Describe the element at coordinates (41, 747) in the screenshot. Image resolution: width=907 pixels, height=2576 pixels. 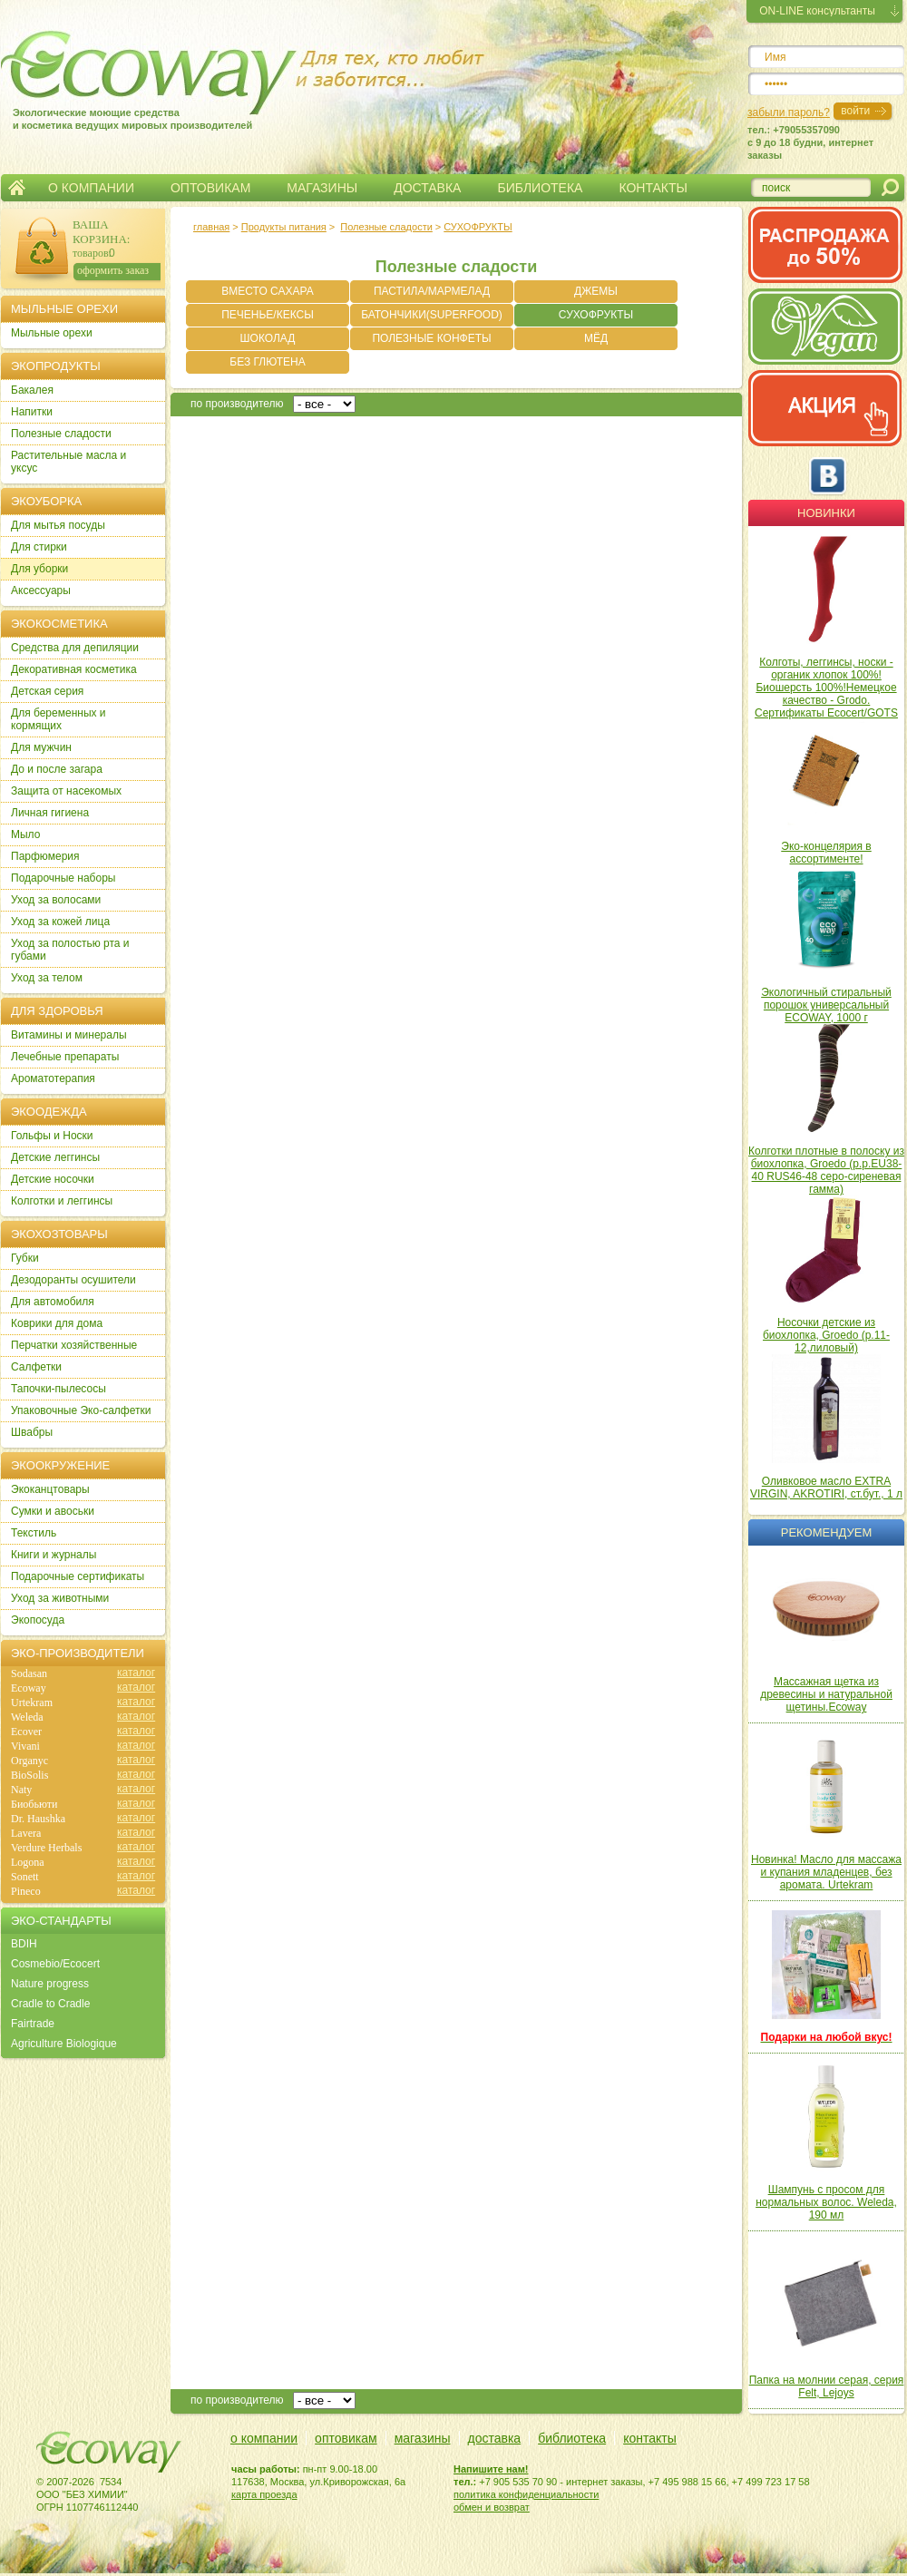
I see `Для мужчин` at that location.